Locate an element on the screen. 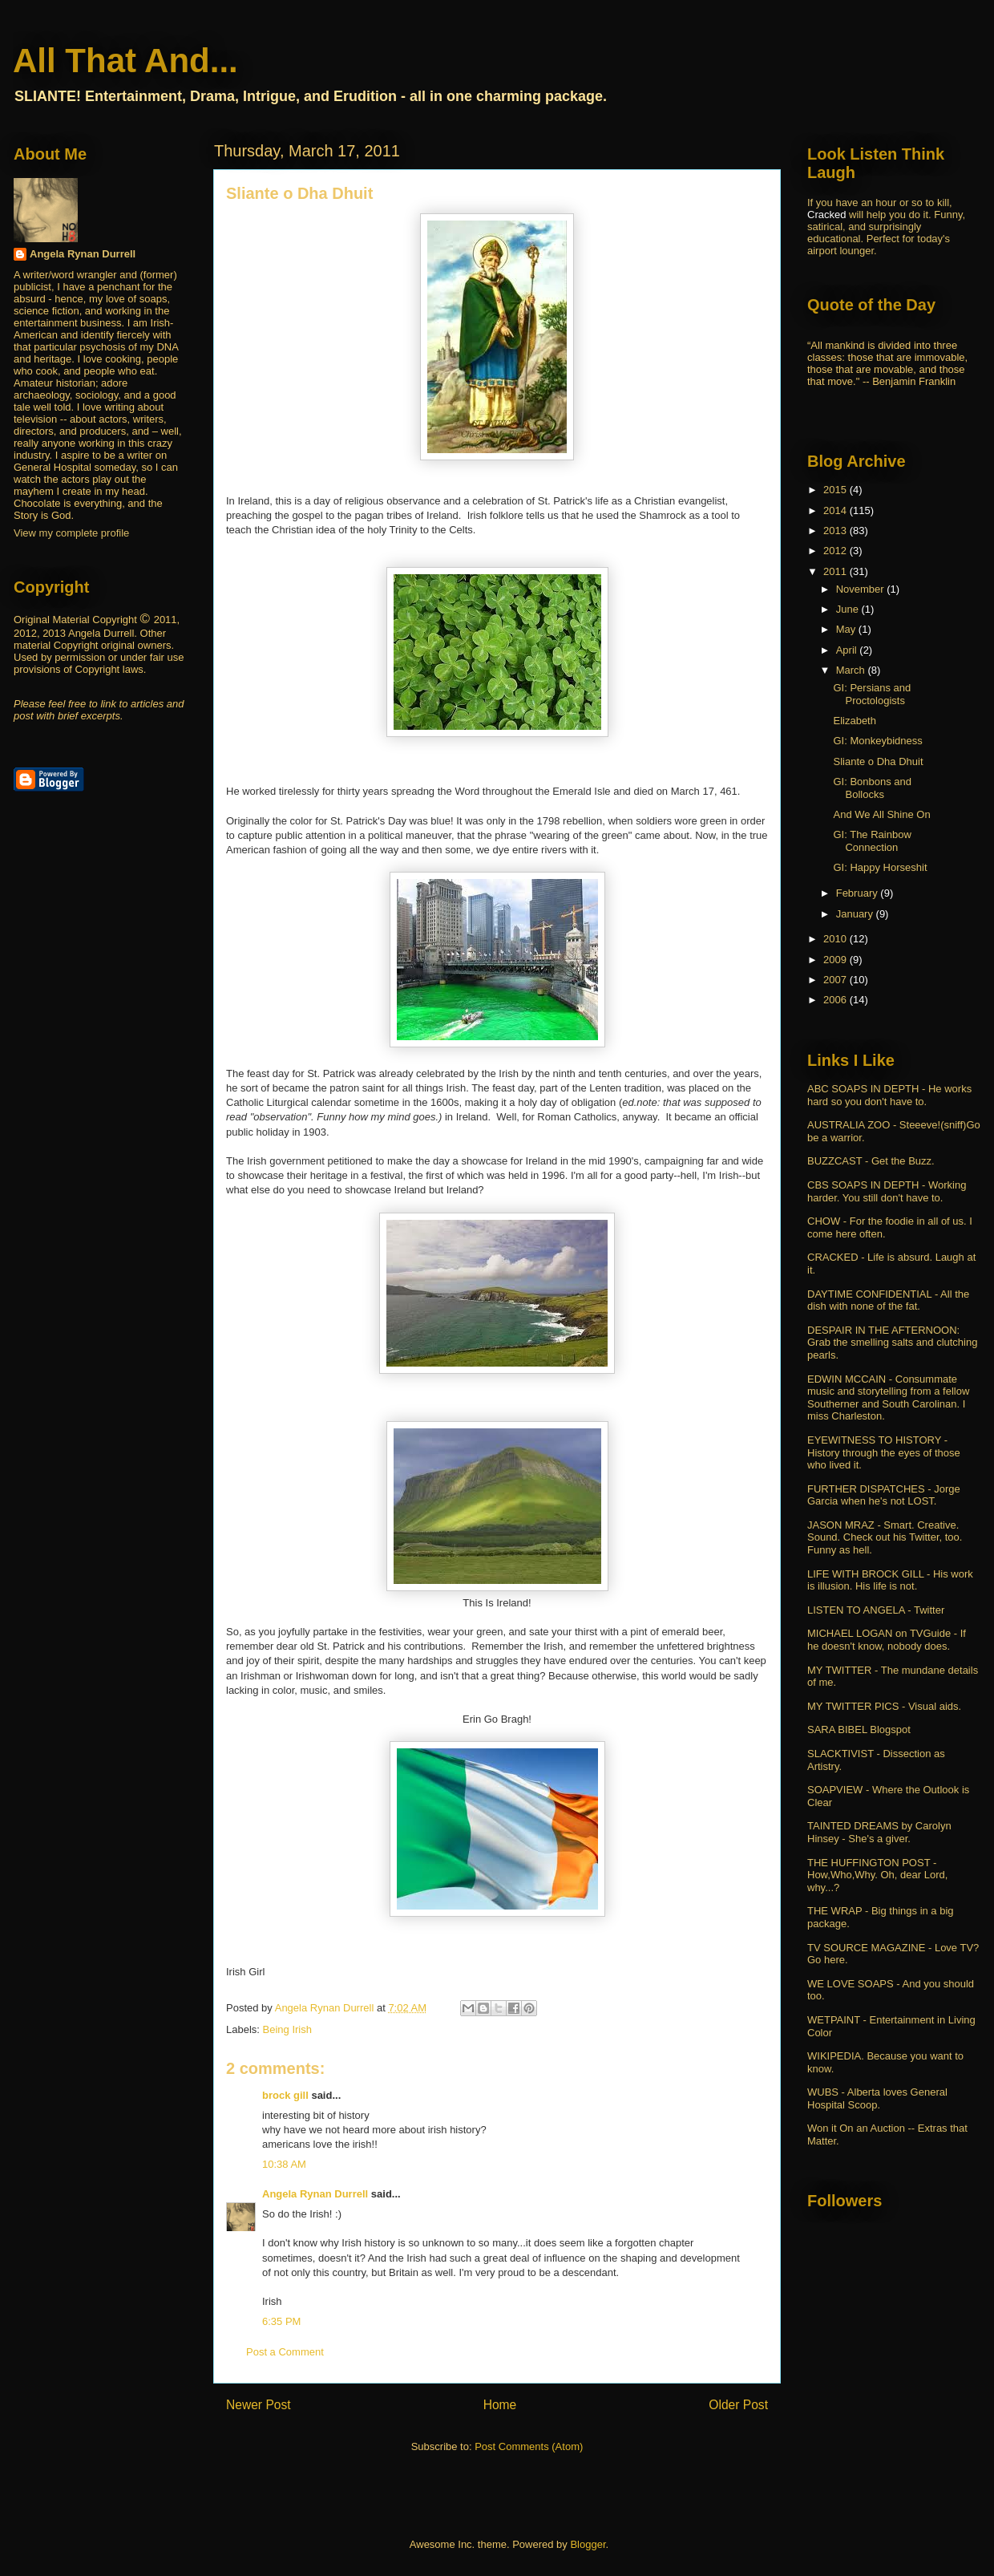 The width and height of the screenshot is (994, 2576). WUBS - Alberta loves General Hospital Scoop. is located at coordinates (877, 2098).